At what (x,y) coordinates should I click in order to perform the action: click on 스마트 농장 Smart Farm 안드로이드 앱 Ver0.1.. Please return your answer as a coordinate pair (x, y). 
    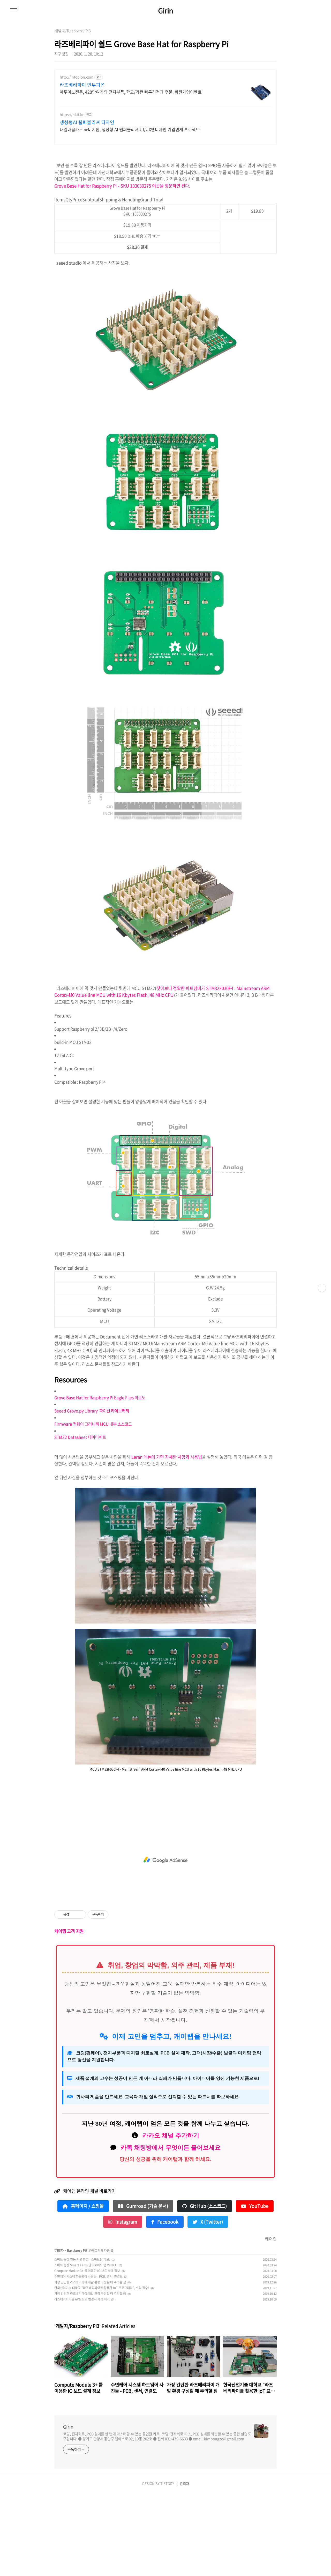
    Looking at the image, I should click on (85, 2347).